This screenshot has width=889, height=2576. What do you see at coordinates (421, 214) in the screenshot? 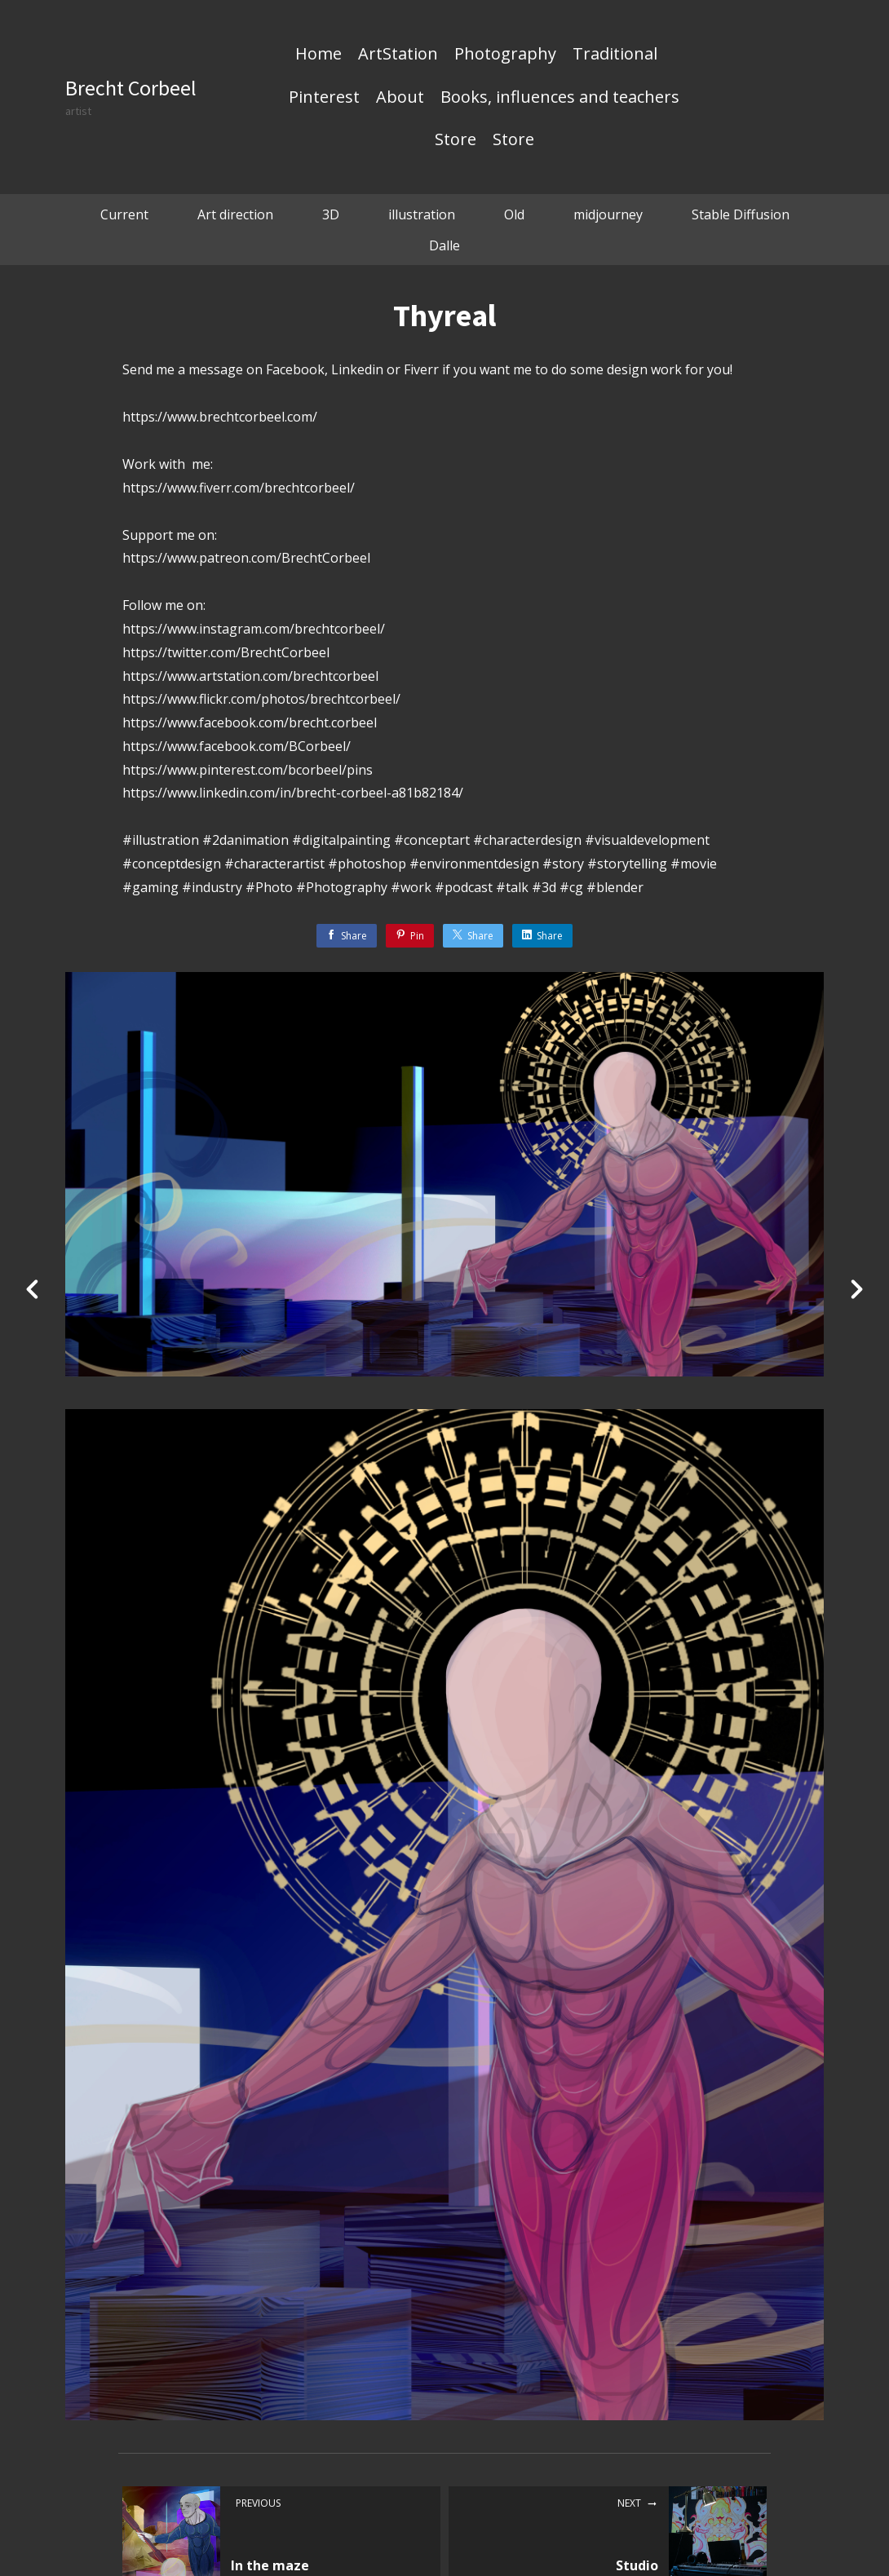
I see `illustration` at bounding box center [421, 214].